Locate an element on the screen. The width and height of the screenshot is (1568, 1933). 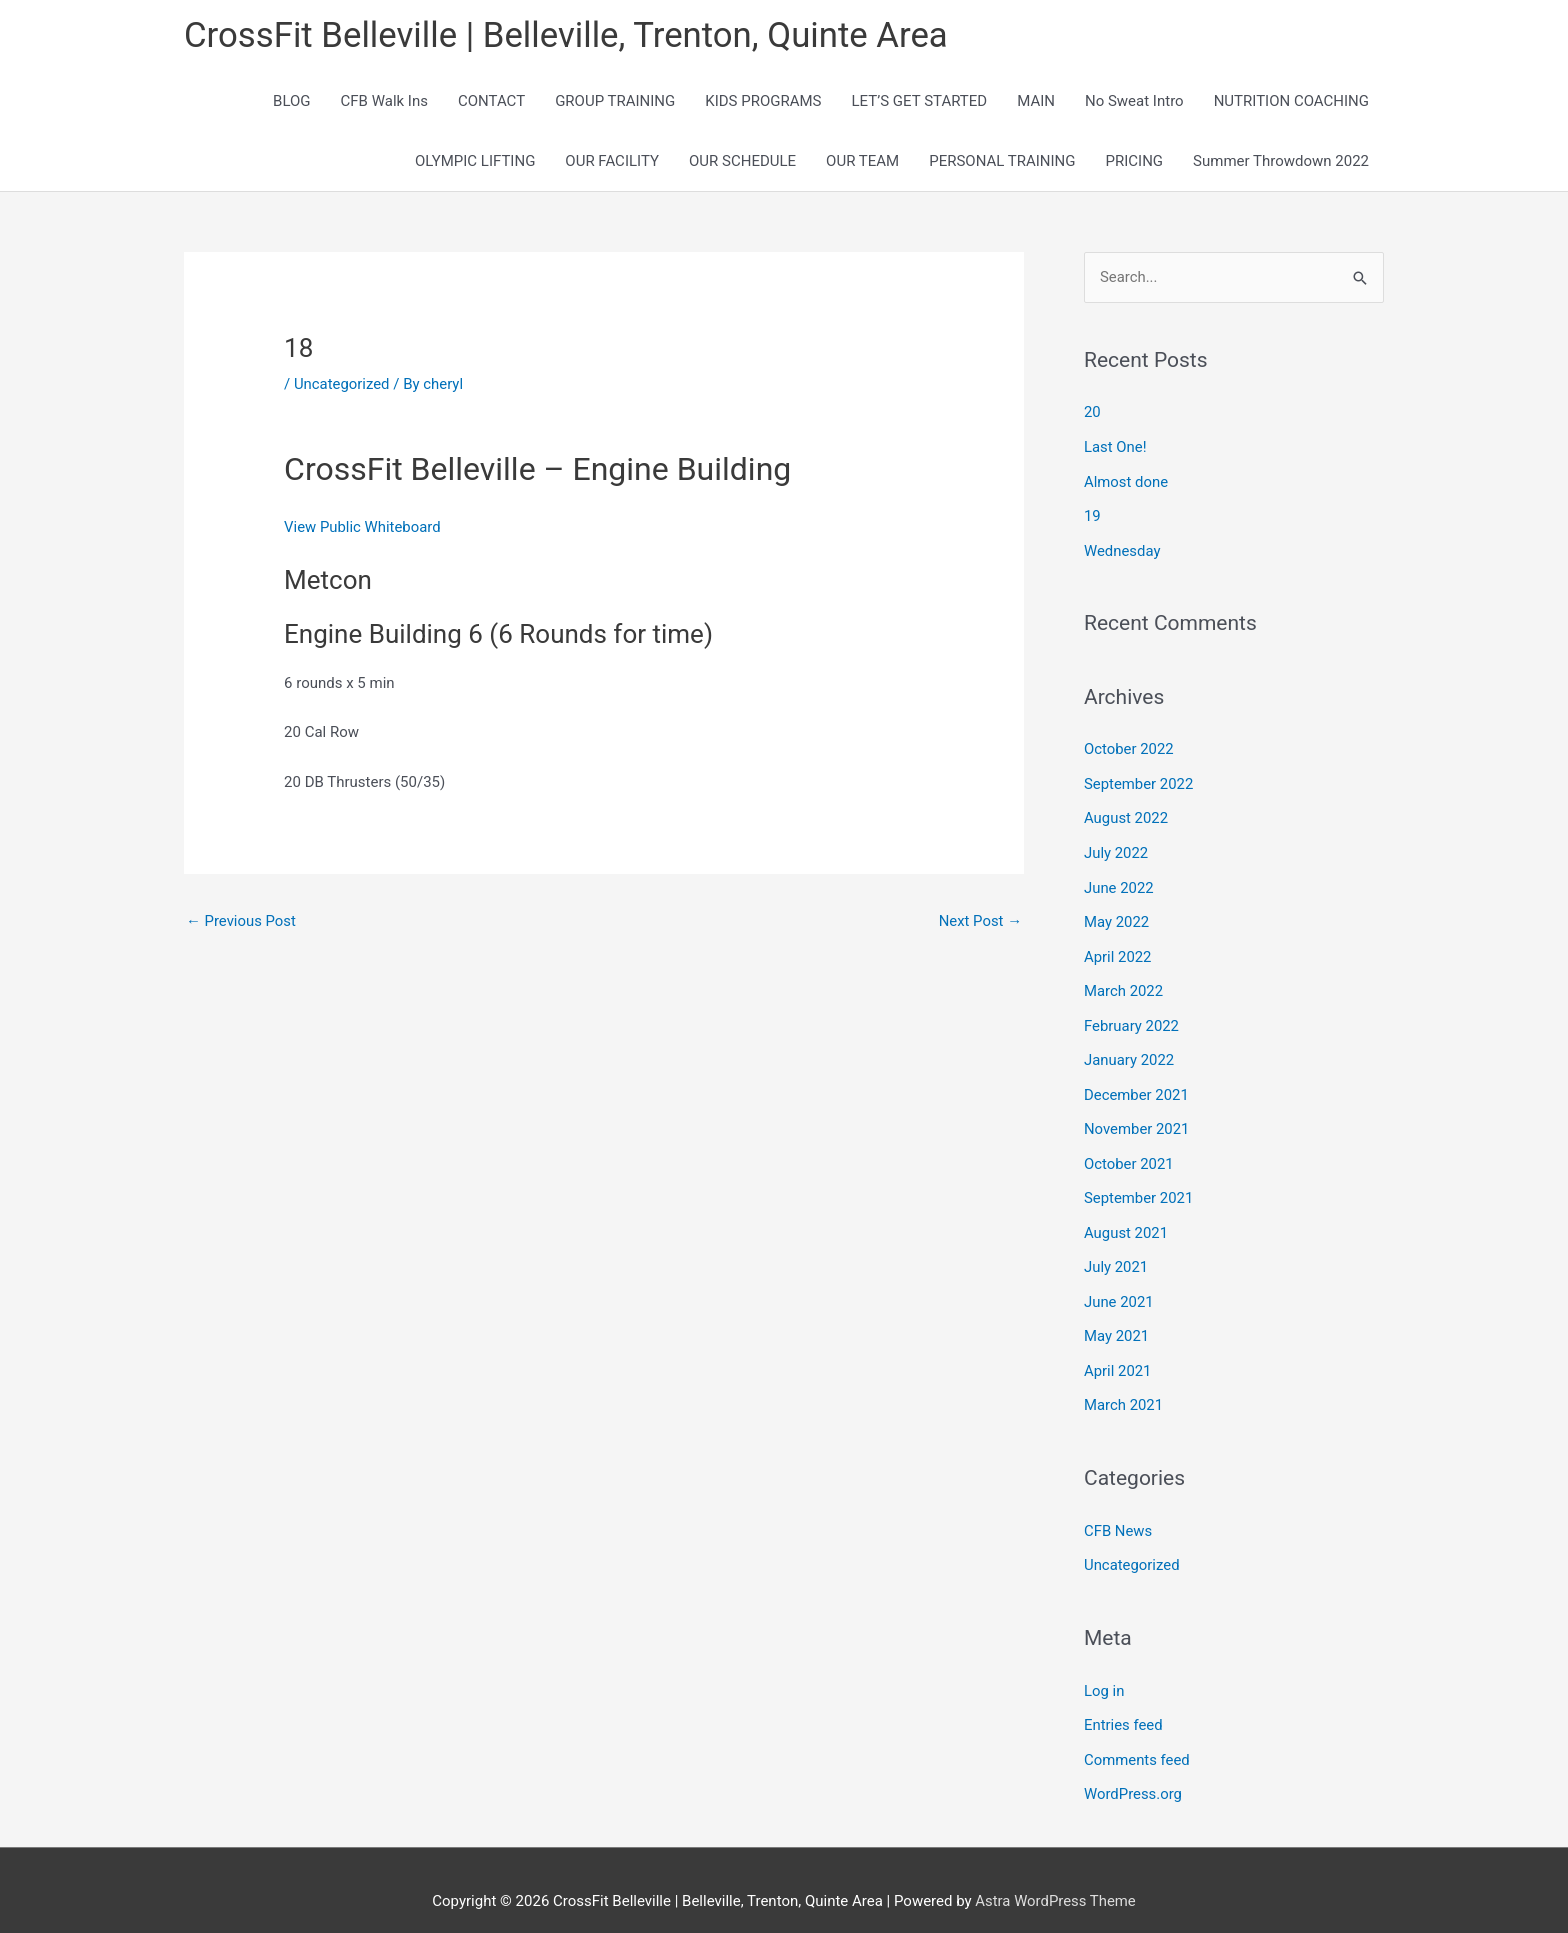
Next Post is located at coordinates (980, 922).